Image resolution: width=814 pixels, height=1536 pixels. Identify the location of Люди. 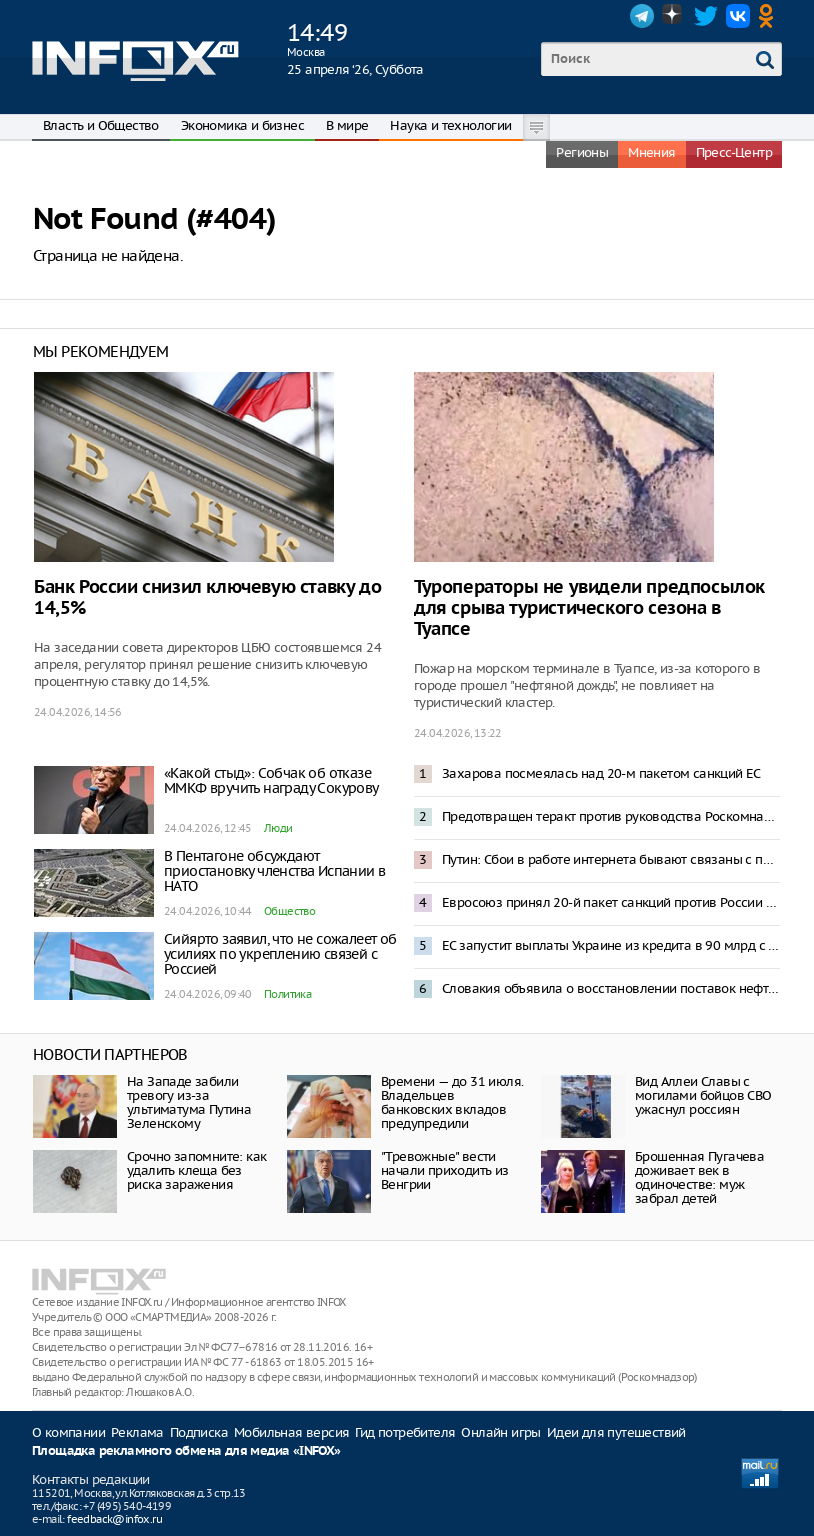
(278, 828).